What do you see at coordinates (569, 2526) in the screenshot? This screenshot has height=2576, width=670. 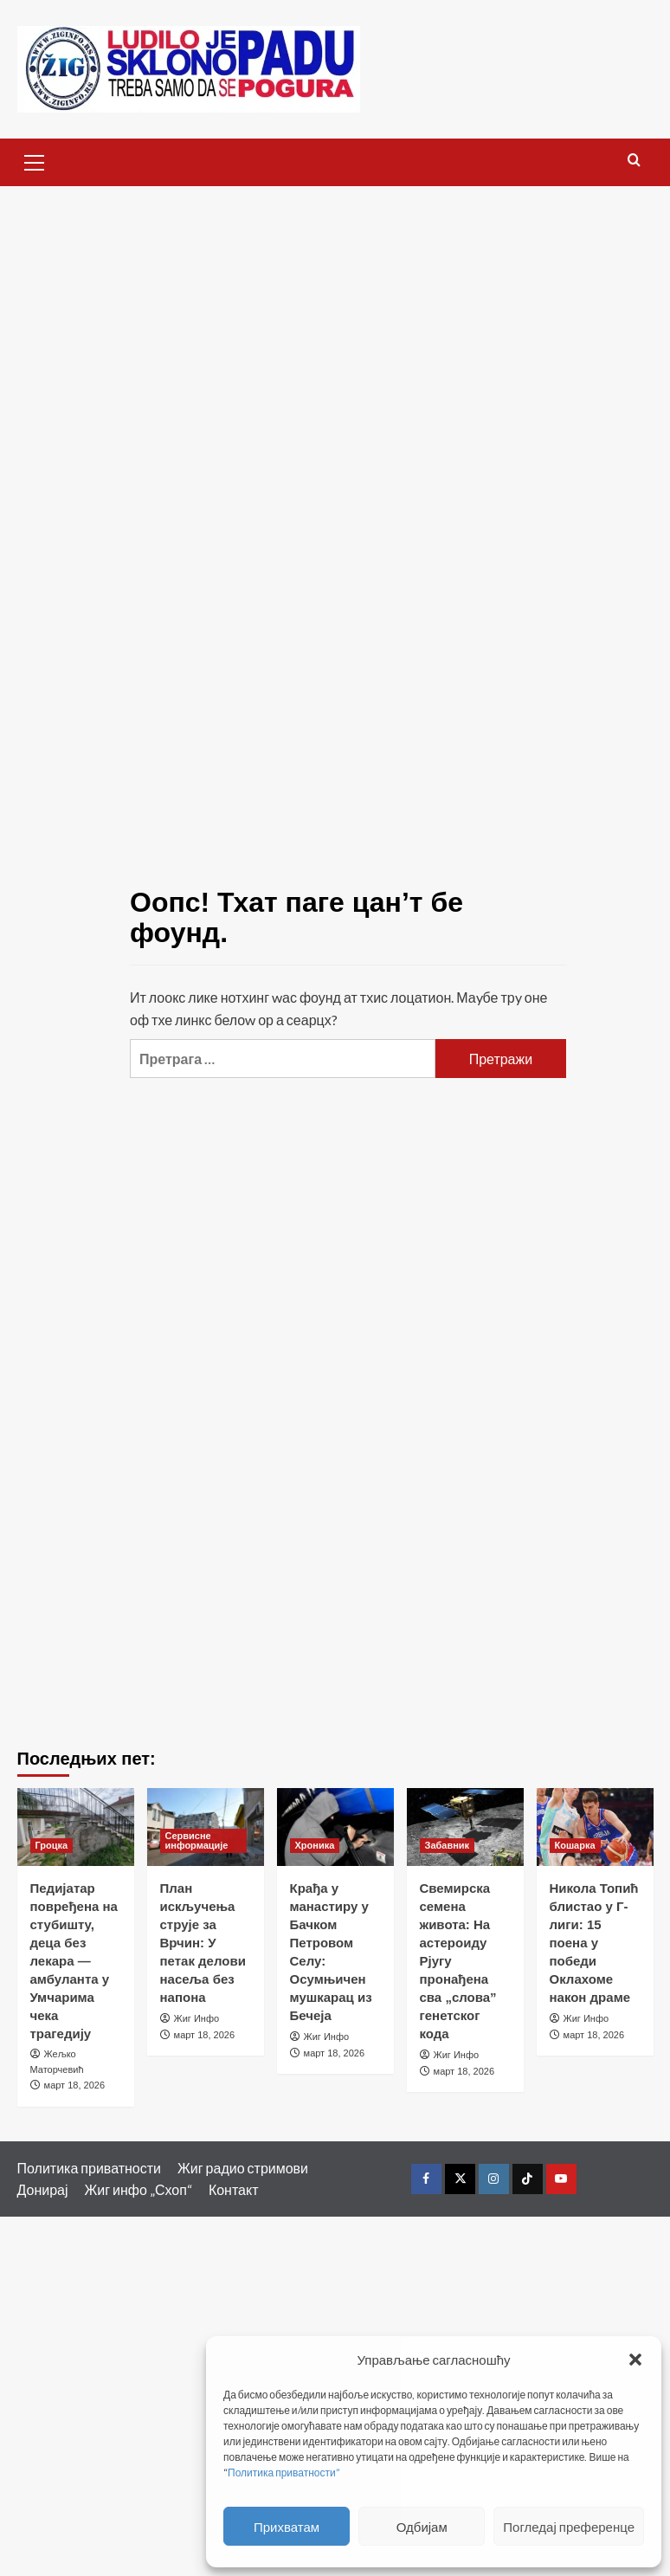 I see `Погледај преференце` at bounding box center [569, 2526].